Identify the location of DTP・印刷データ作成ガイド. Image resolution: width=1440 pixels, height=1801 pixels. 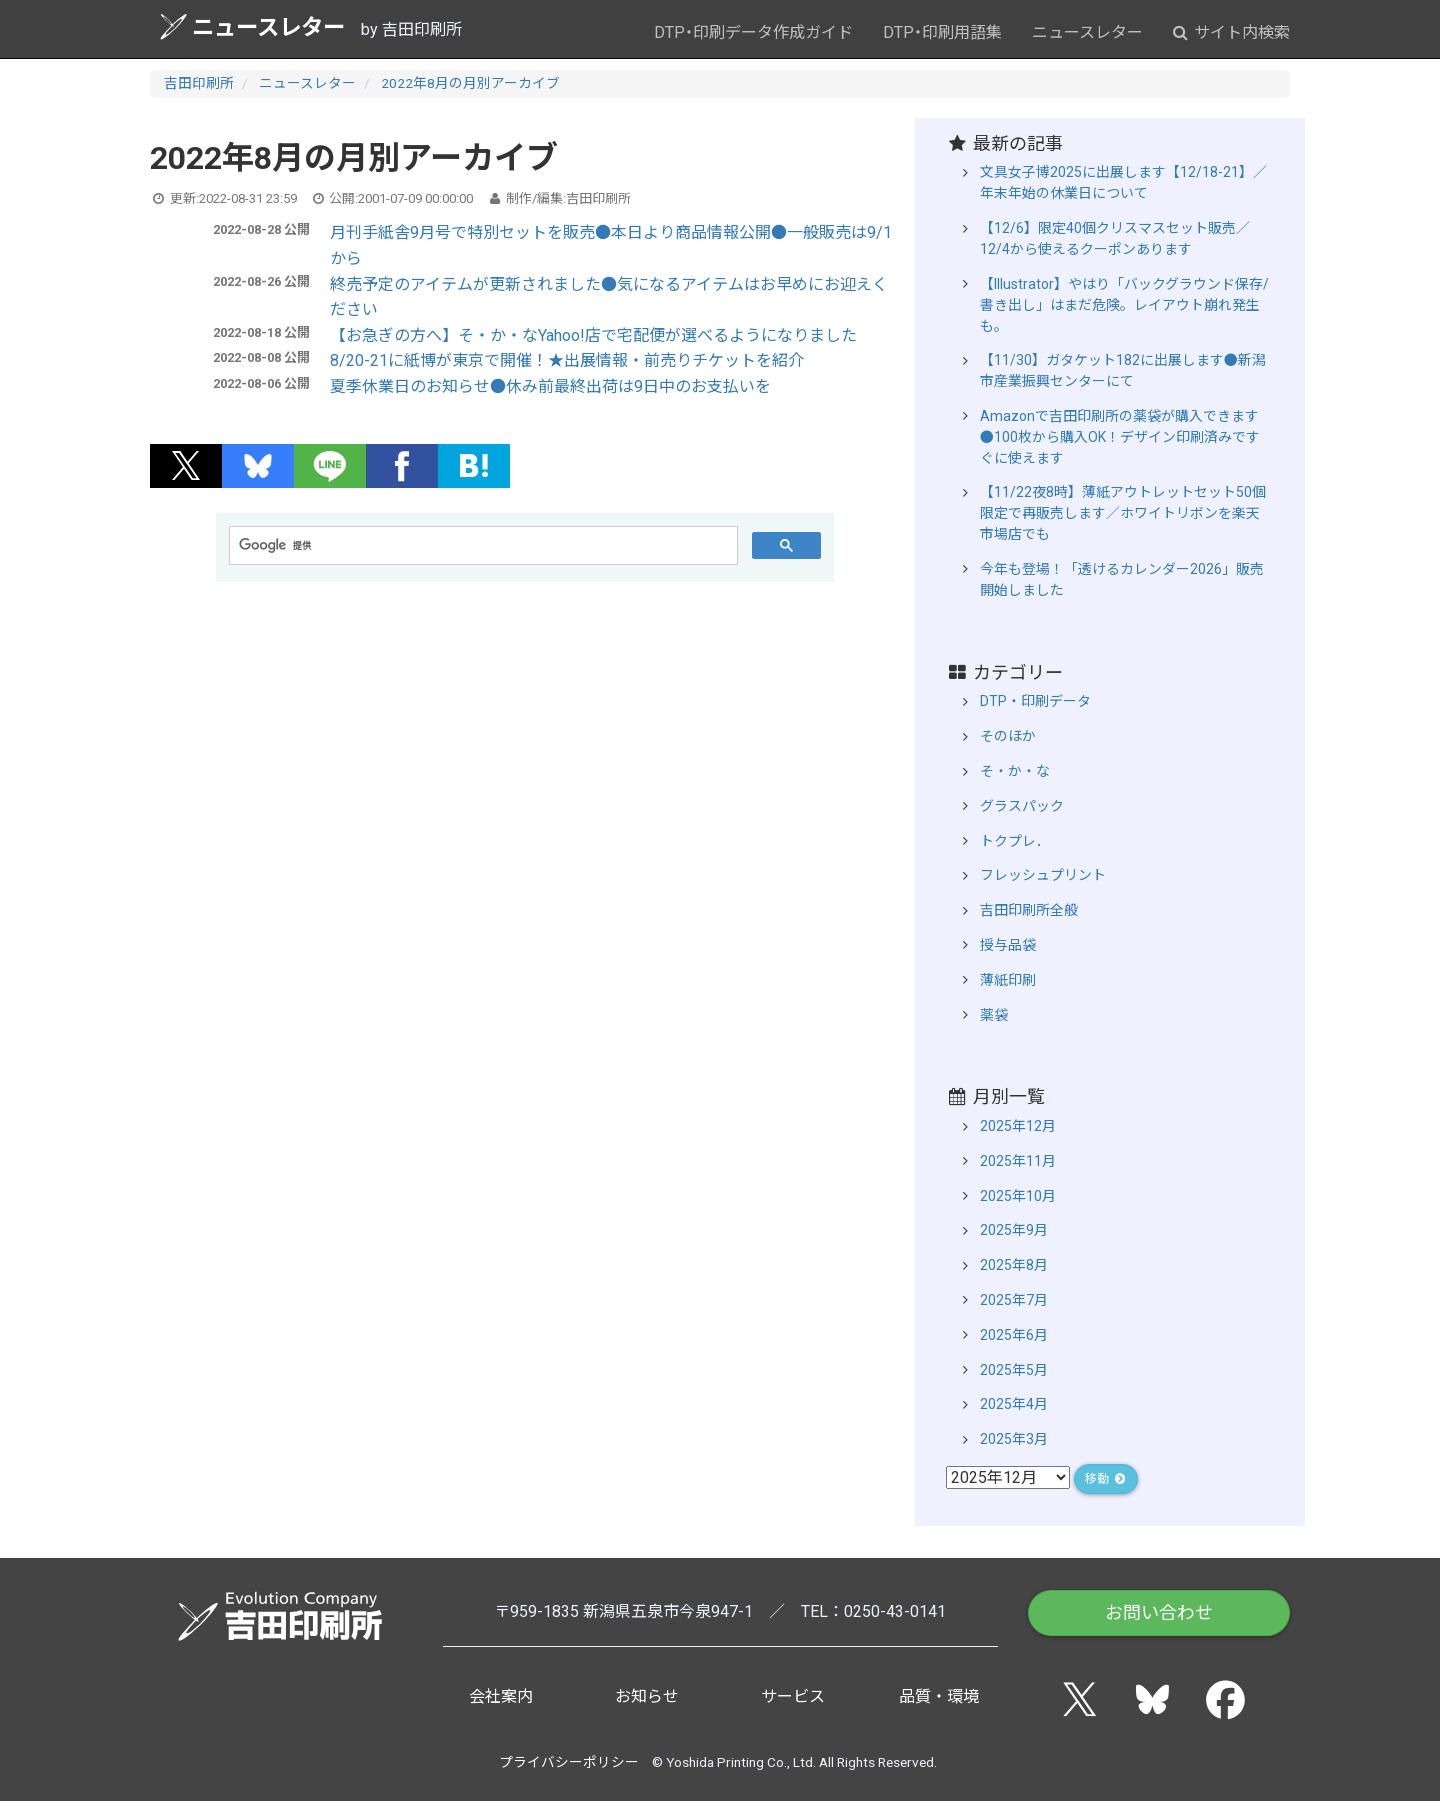
(753, 32).